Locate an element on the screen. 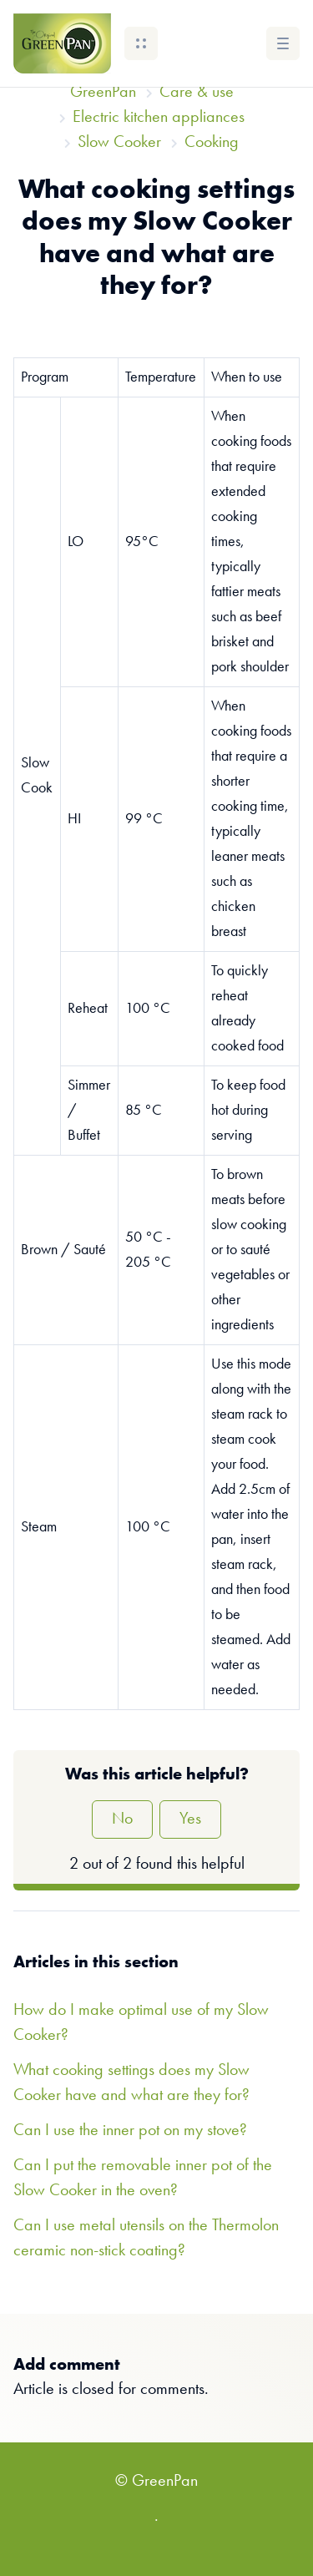 The width and height of the screenshot is (313, 2576). Electric kitchen appliances is located at coordinates (159, 117).